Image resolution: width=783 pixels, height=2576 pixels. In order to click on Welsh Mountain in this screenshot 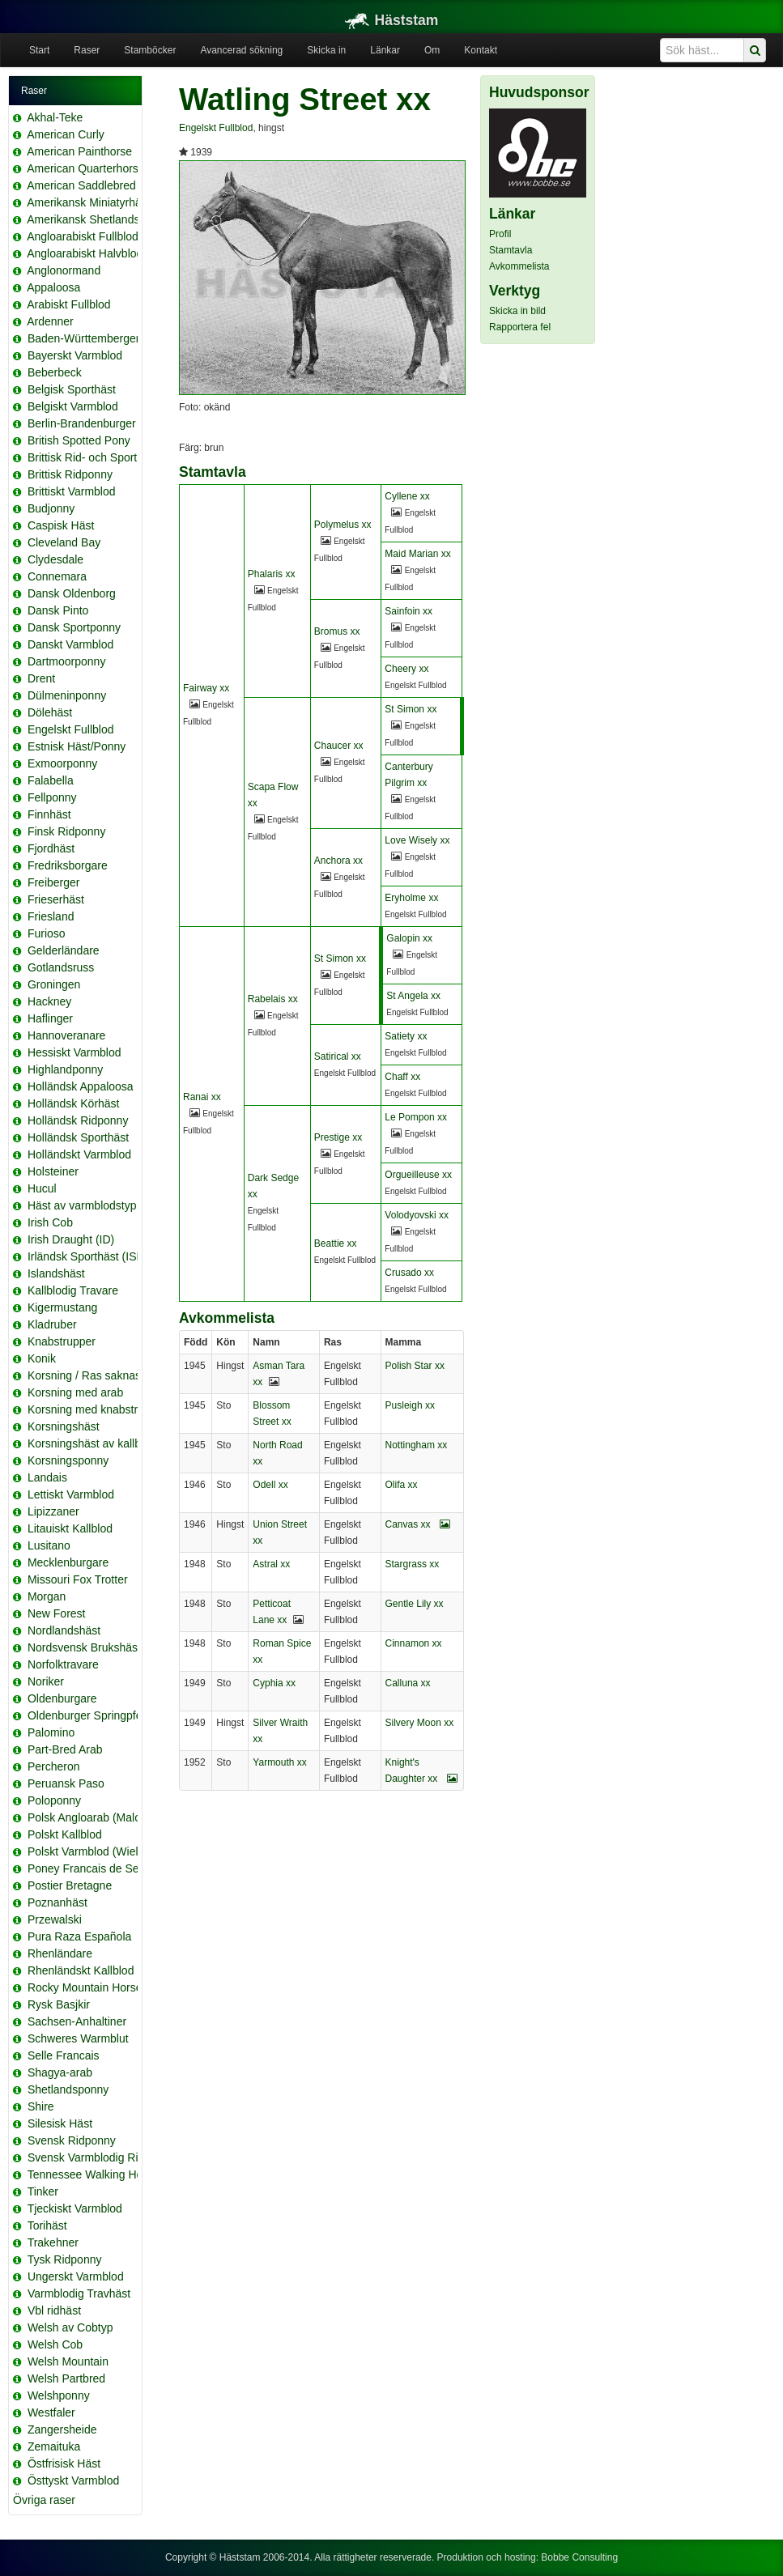, I will do `click(68, 2361)`.